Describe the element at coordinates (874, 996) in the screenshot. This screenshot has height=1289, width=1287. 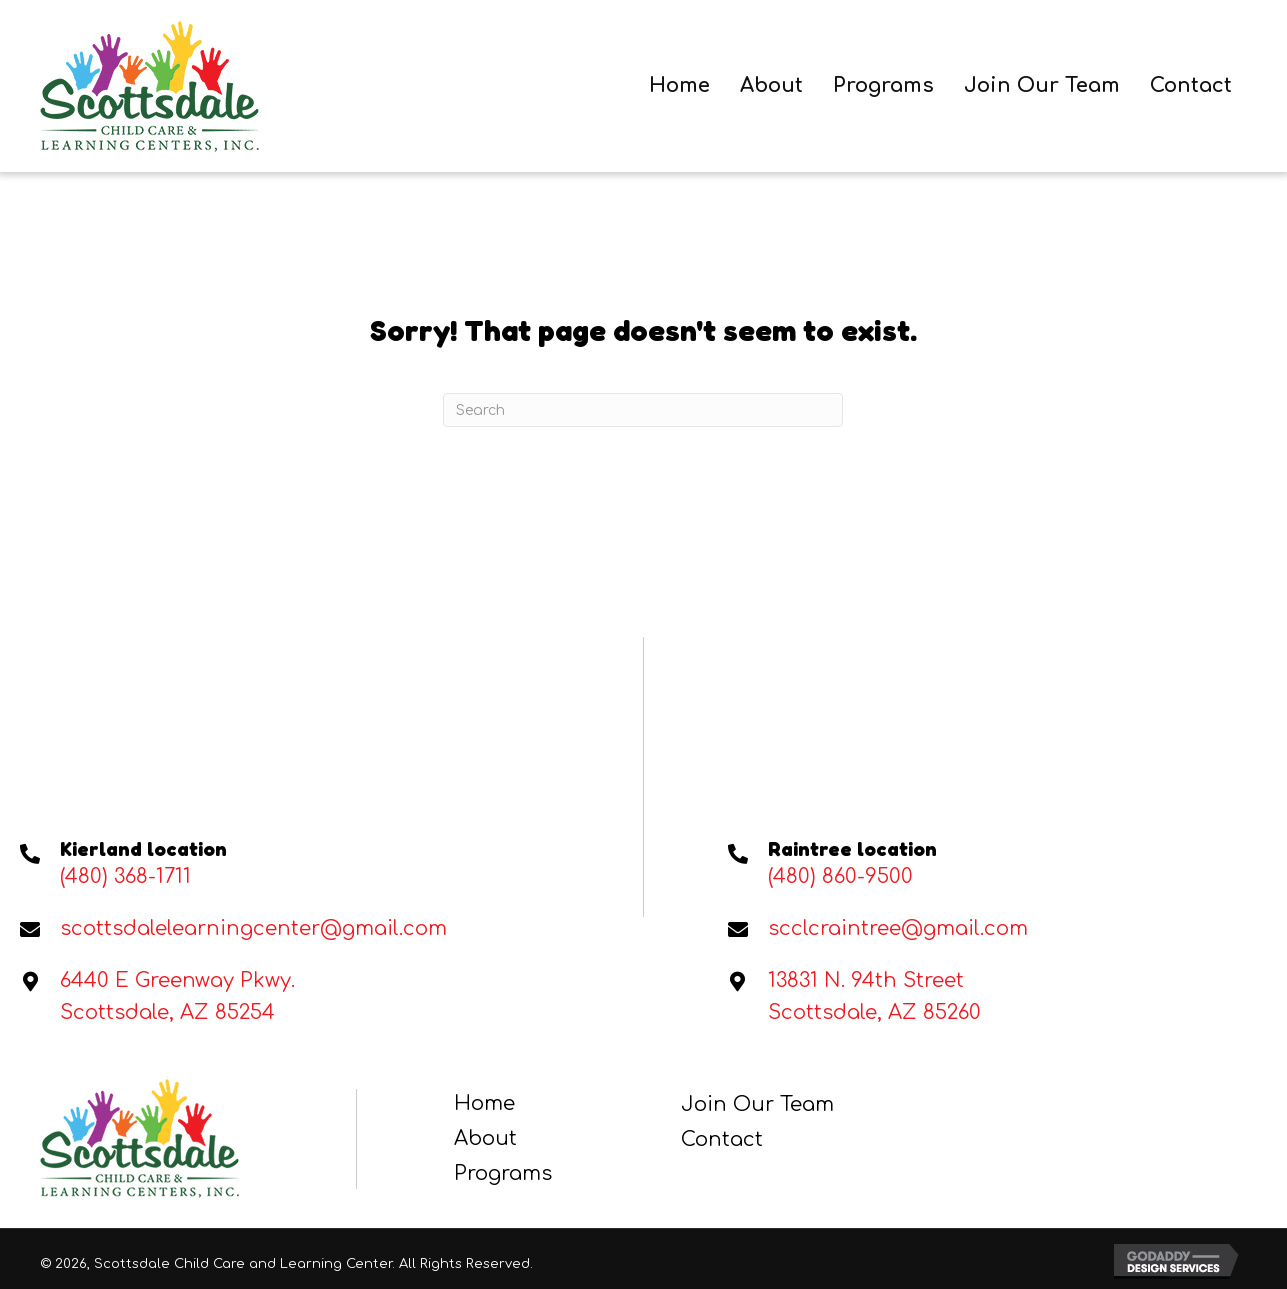
I see `13831 N. 94th StreetScottsdale, AZ 85260` at that location.